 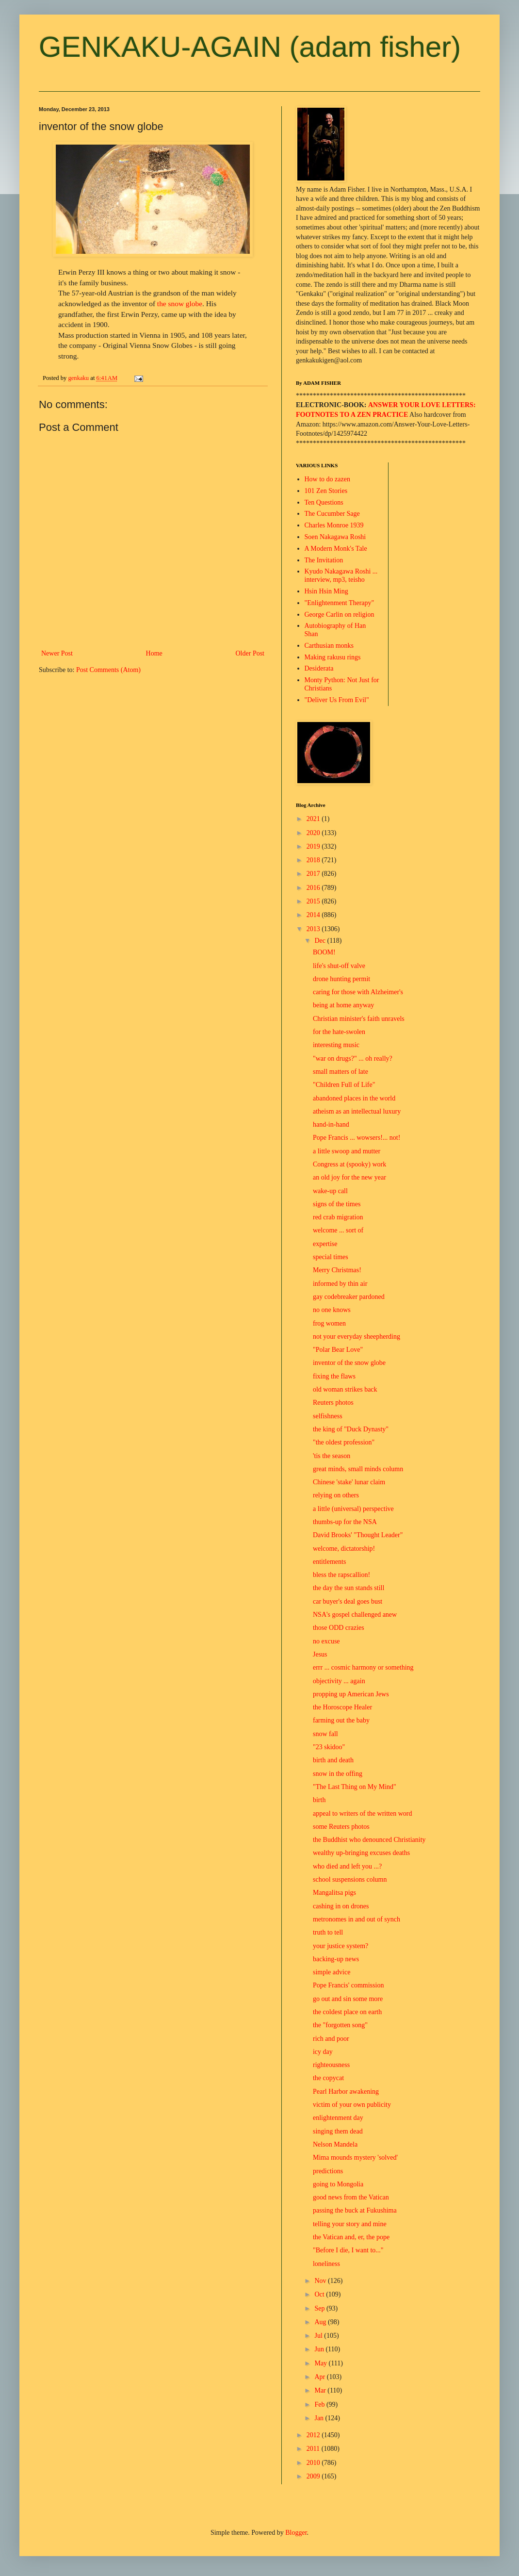 What do you see at coordinates (335, 2144) in the screenshot?
I see `Nelson Mandela` at bounding box center [335, 2144].